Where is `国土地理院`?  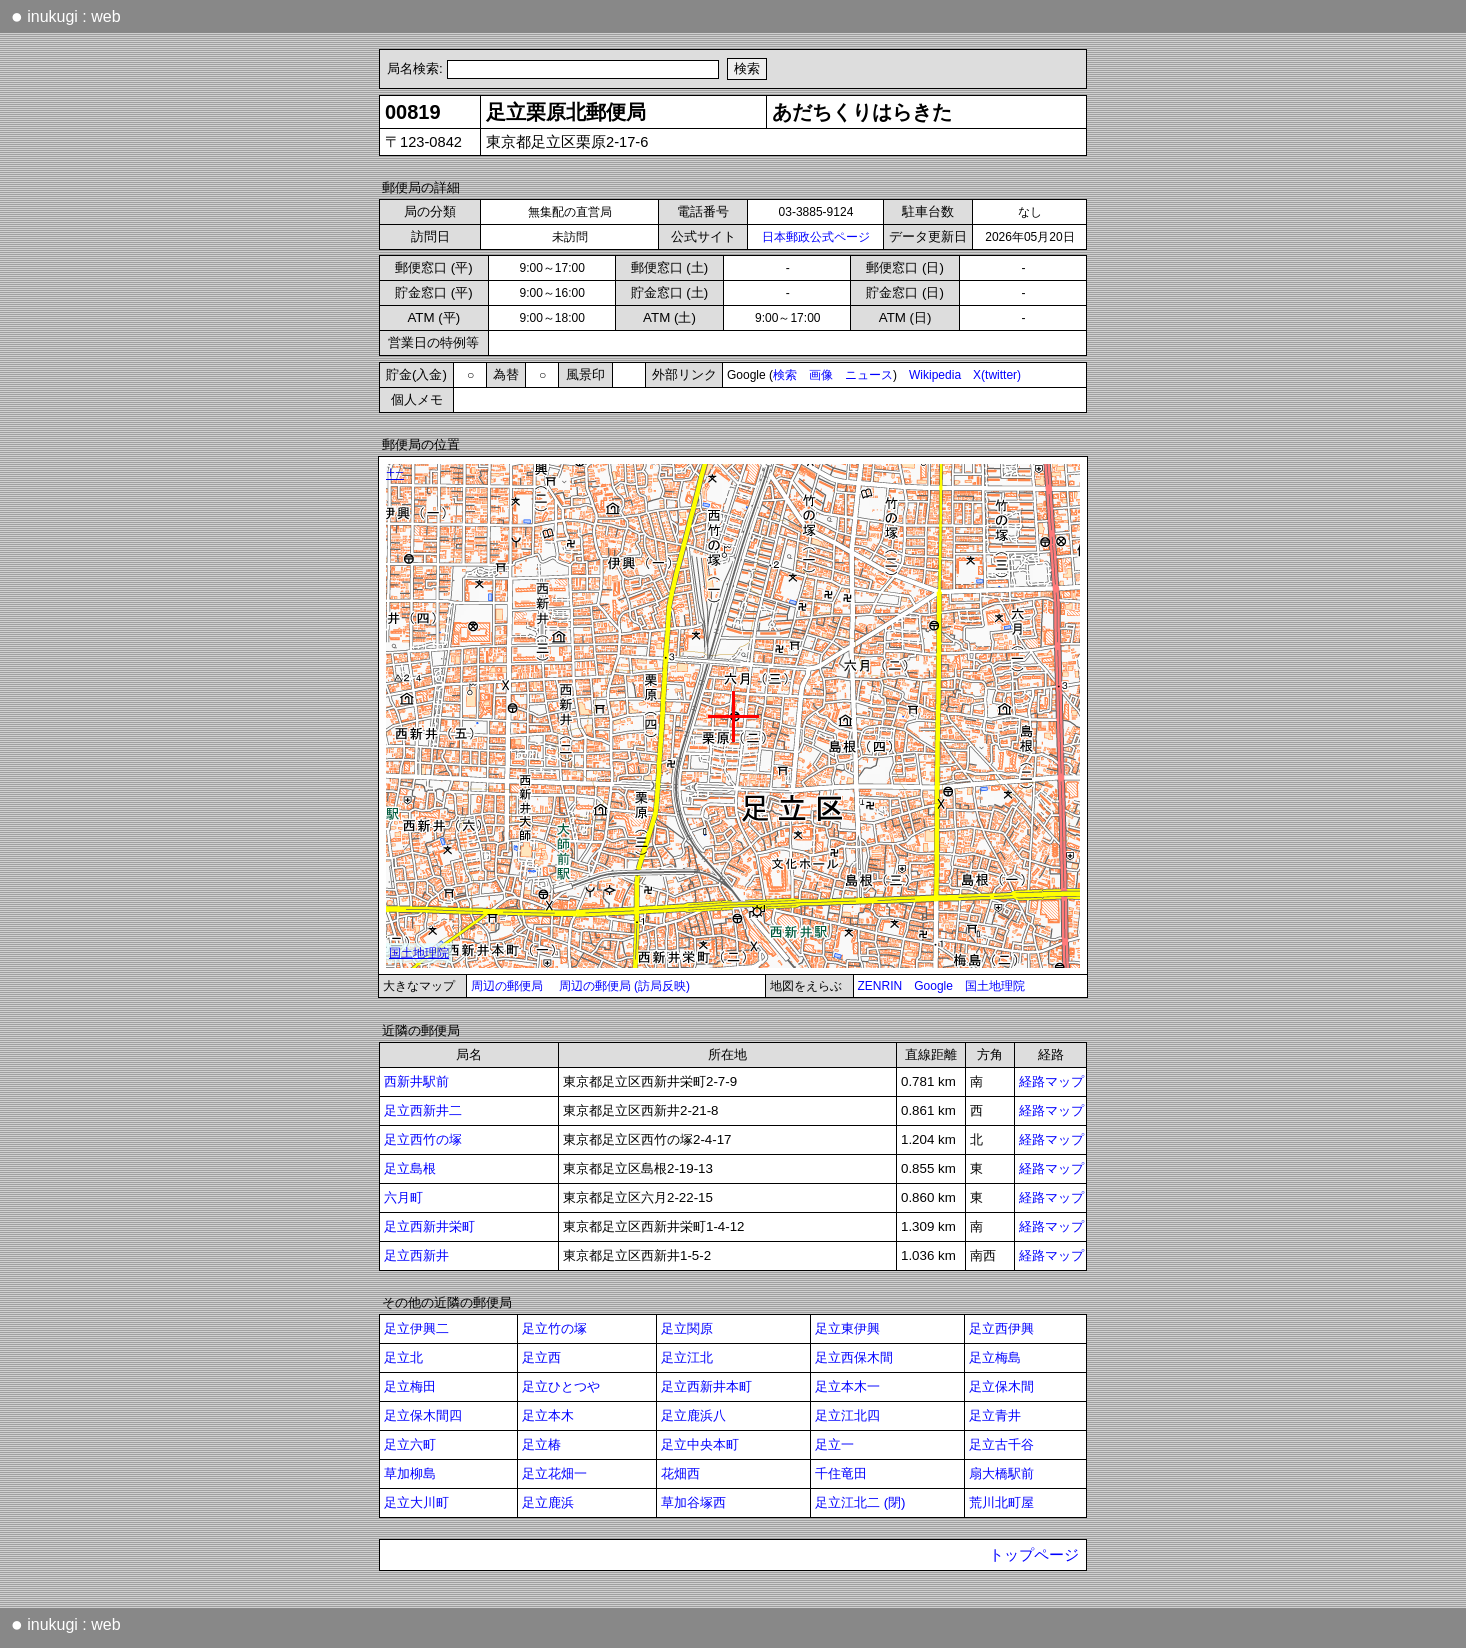 国土地理院 is located at coordinates (995, 986).